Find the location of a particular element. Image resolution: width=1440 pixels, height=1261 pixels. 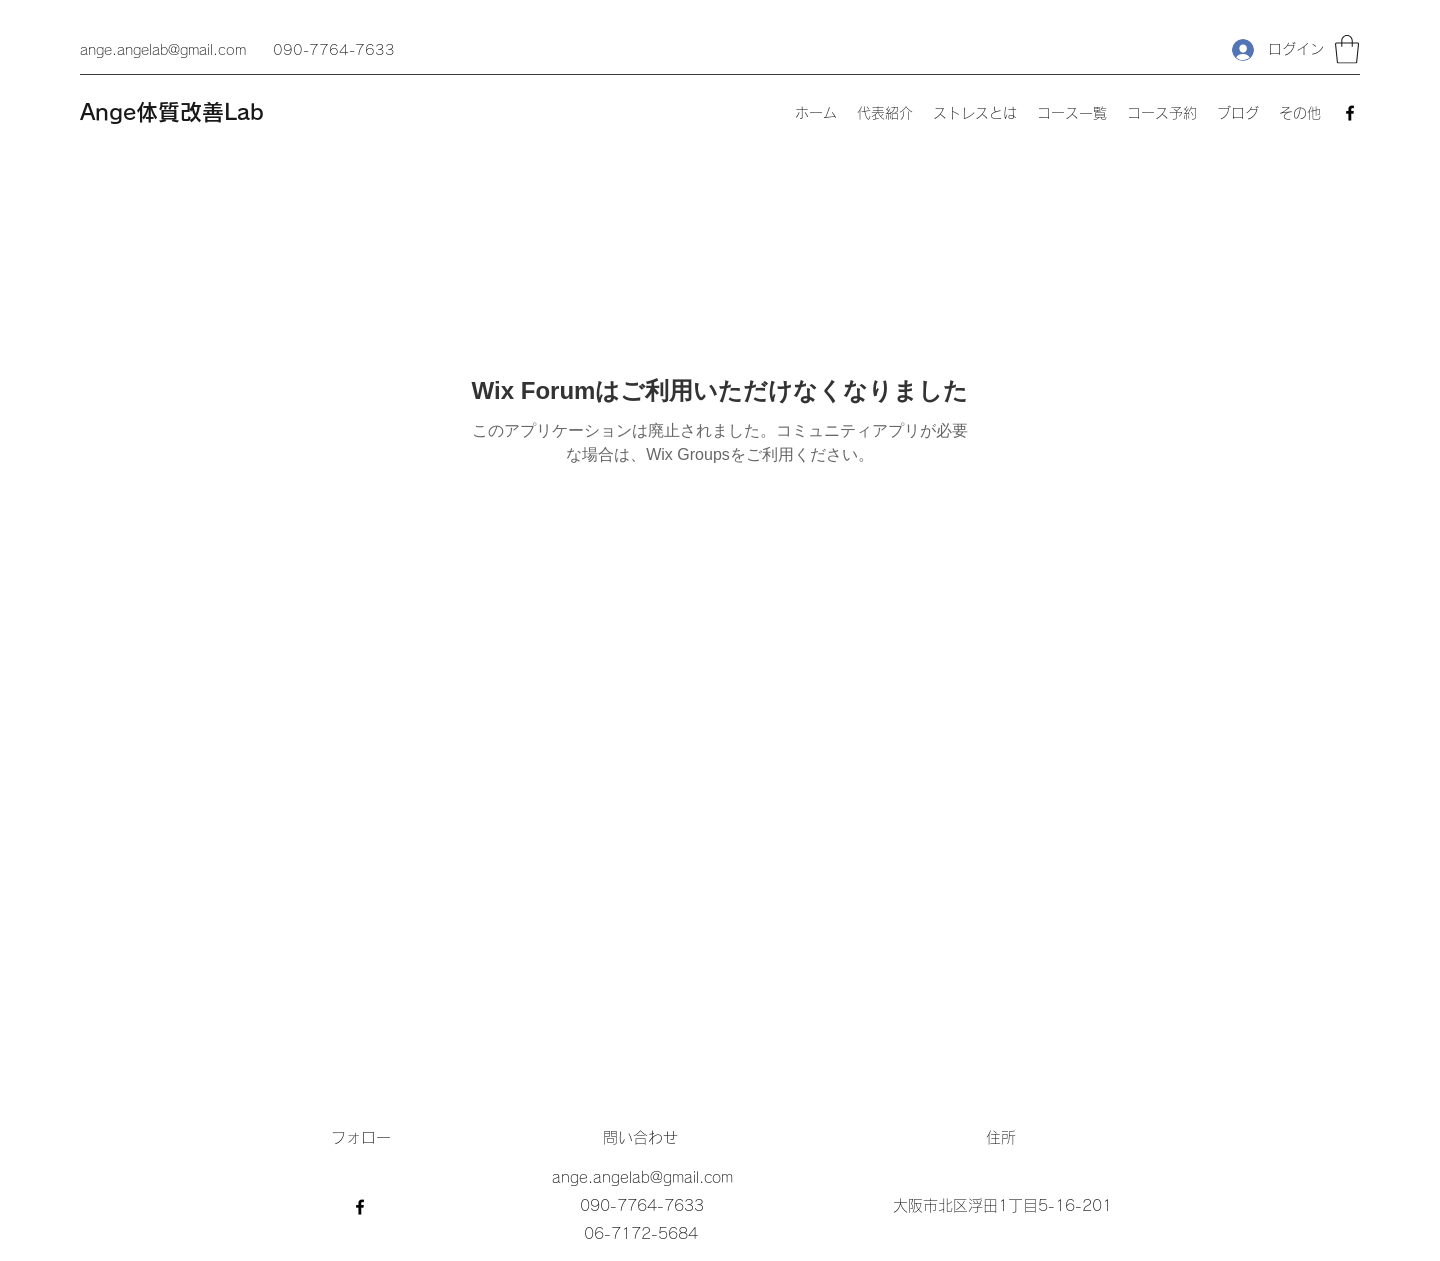

[Facebook] is located at coordinates (1350, 113).